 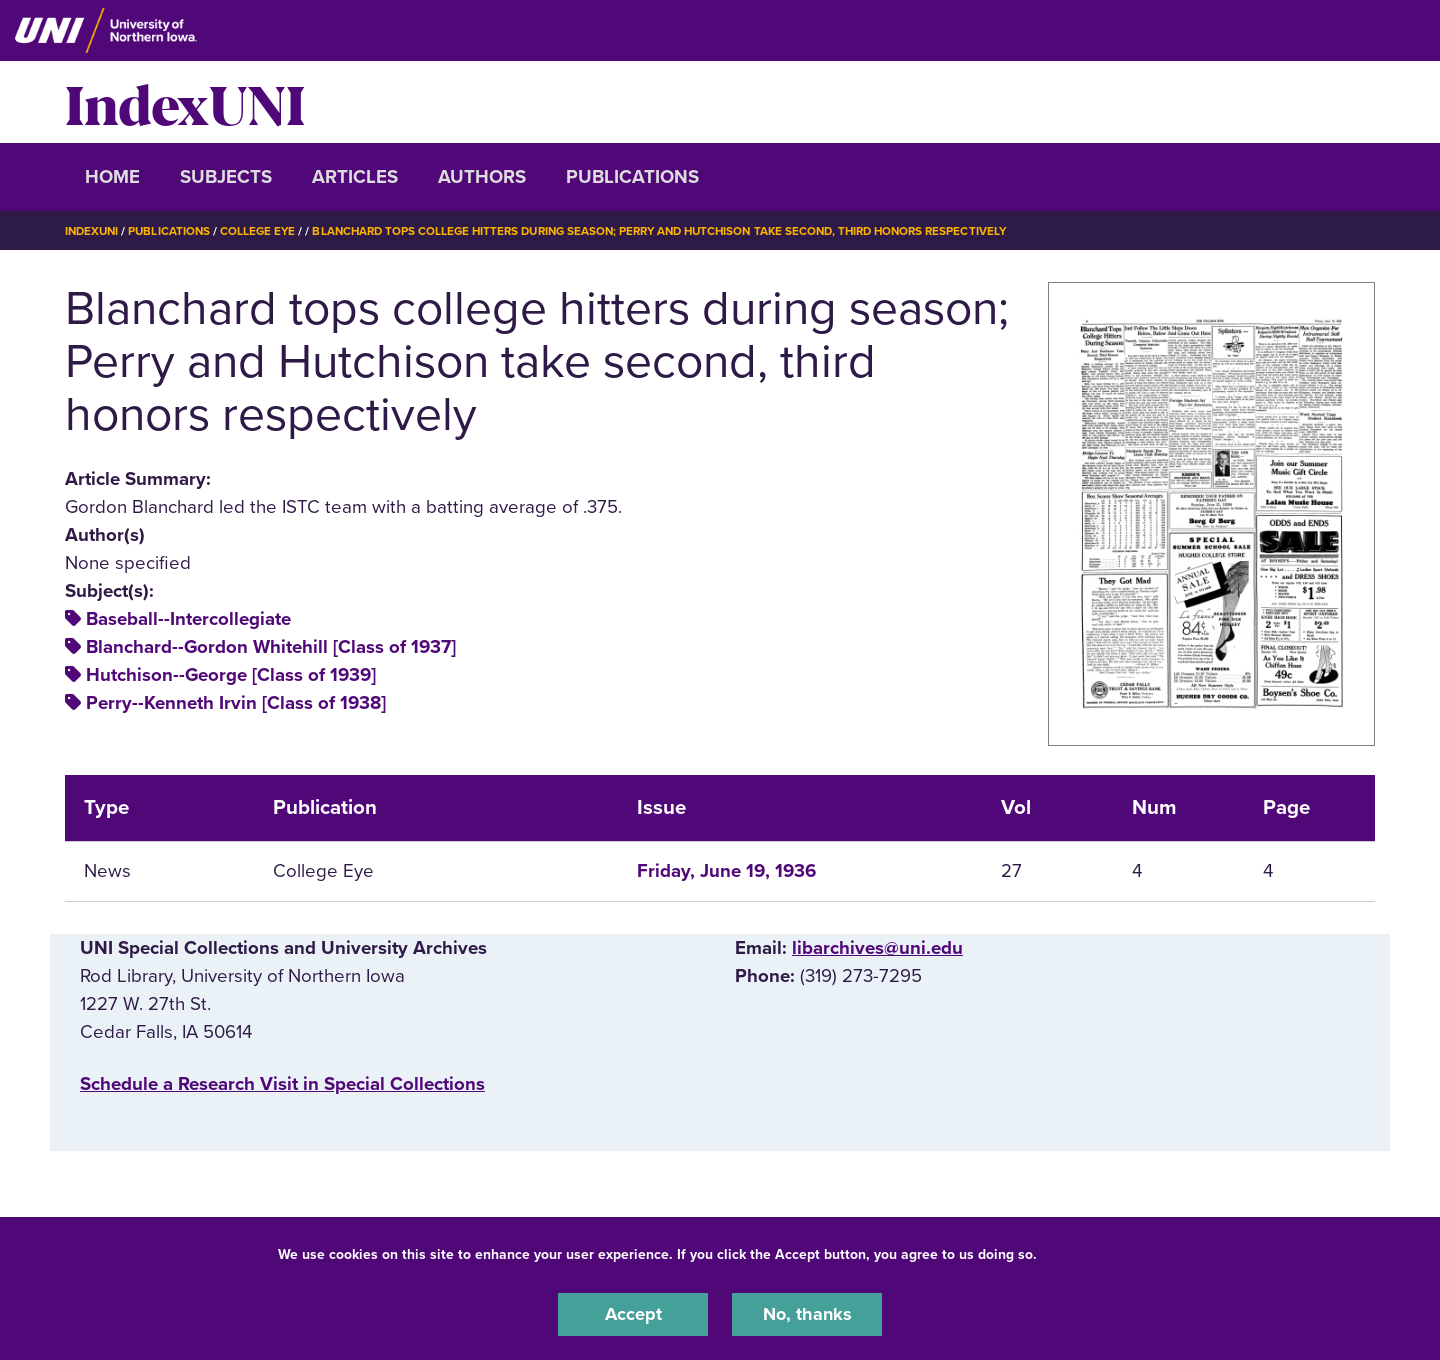 I want to click on UNI Privacy Policy, so click(x=1104, y=1253).